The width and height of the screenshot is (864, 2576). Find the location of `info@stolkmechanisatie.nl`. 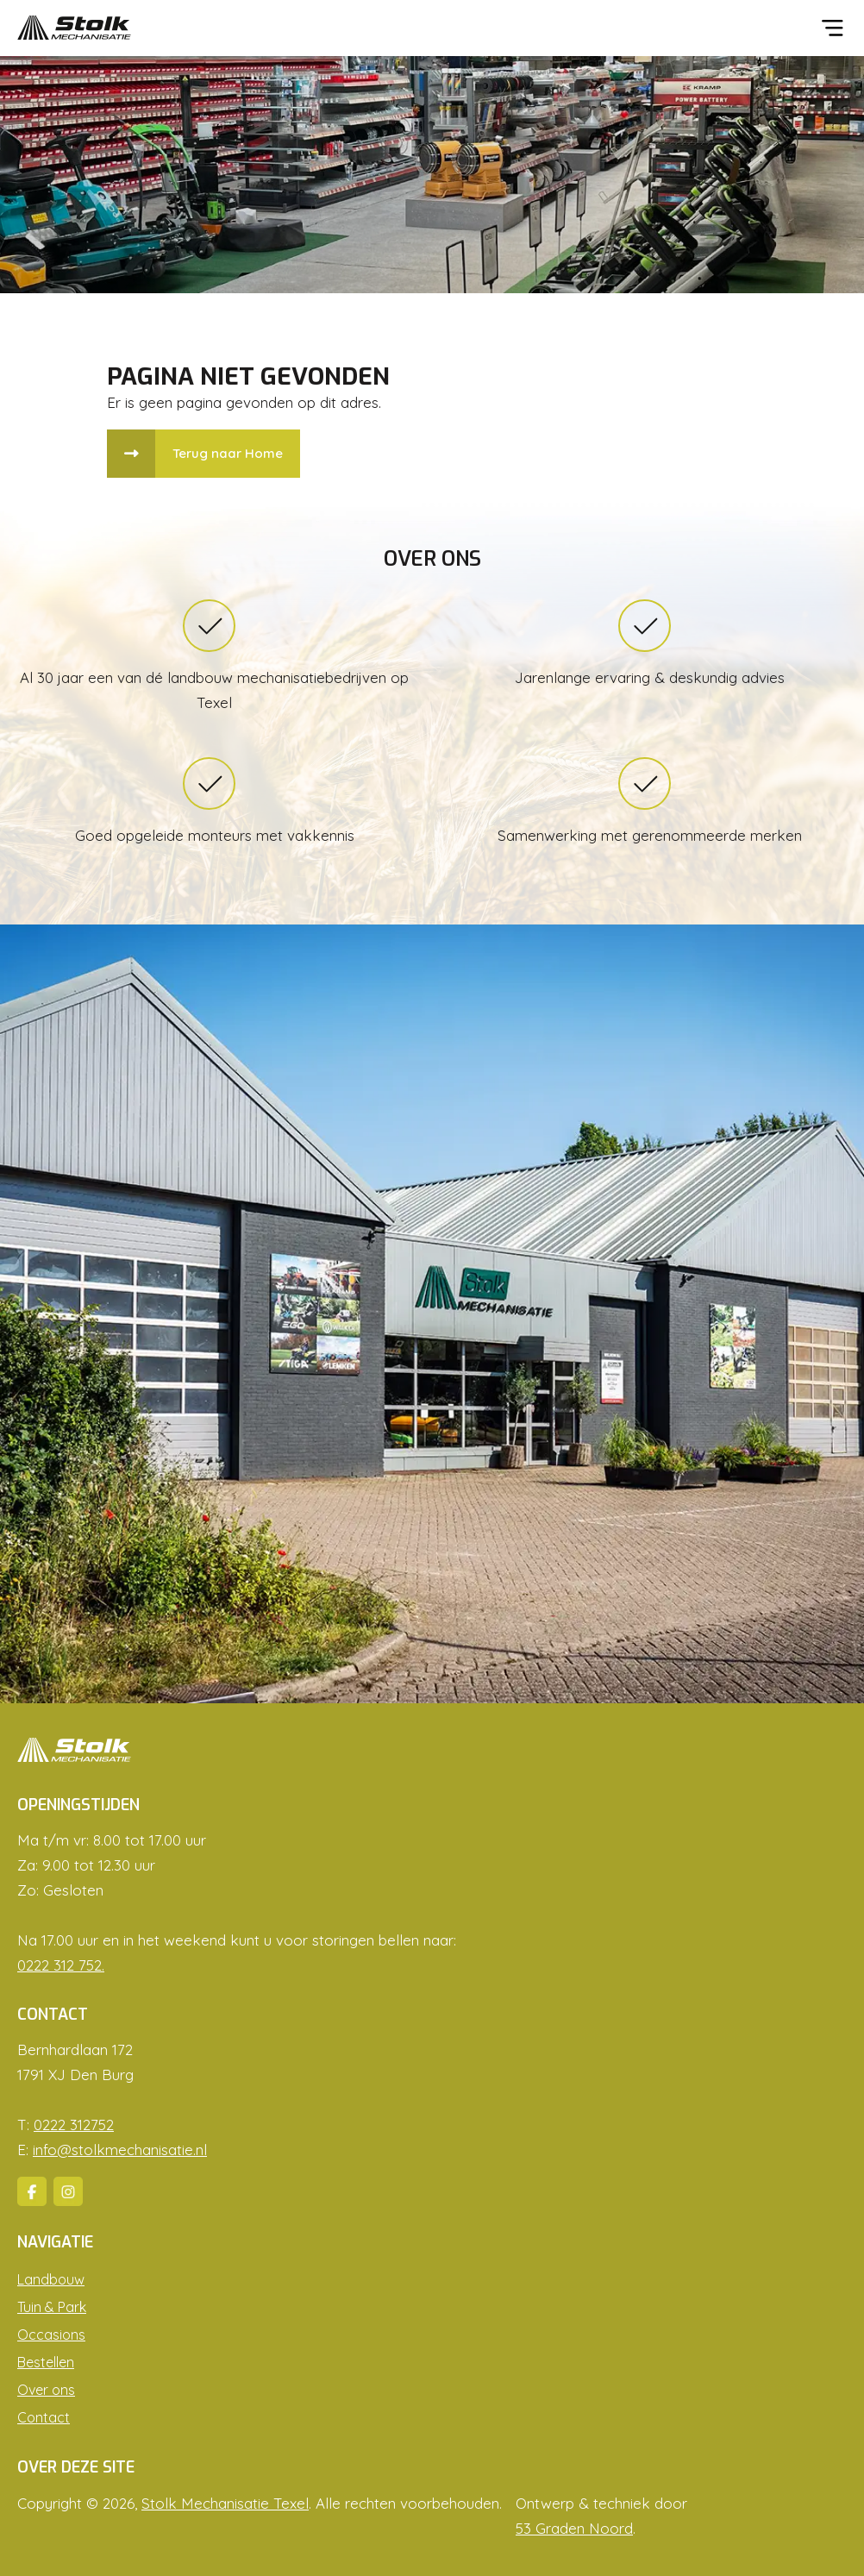

info@stolkmechanisatie.nl is located at coordinates (120, 2149).